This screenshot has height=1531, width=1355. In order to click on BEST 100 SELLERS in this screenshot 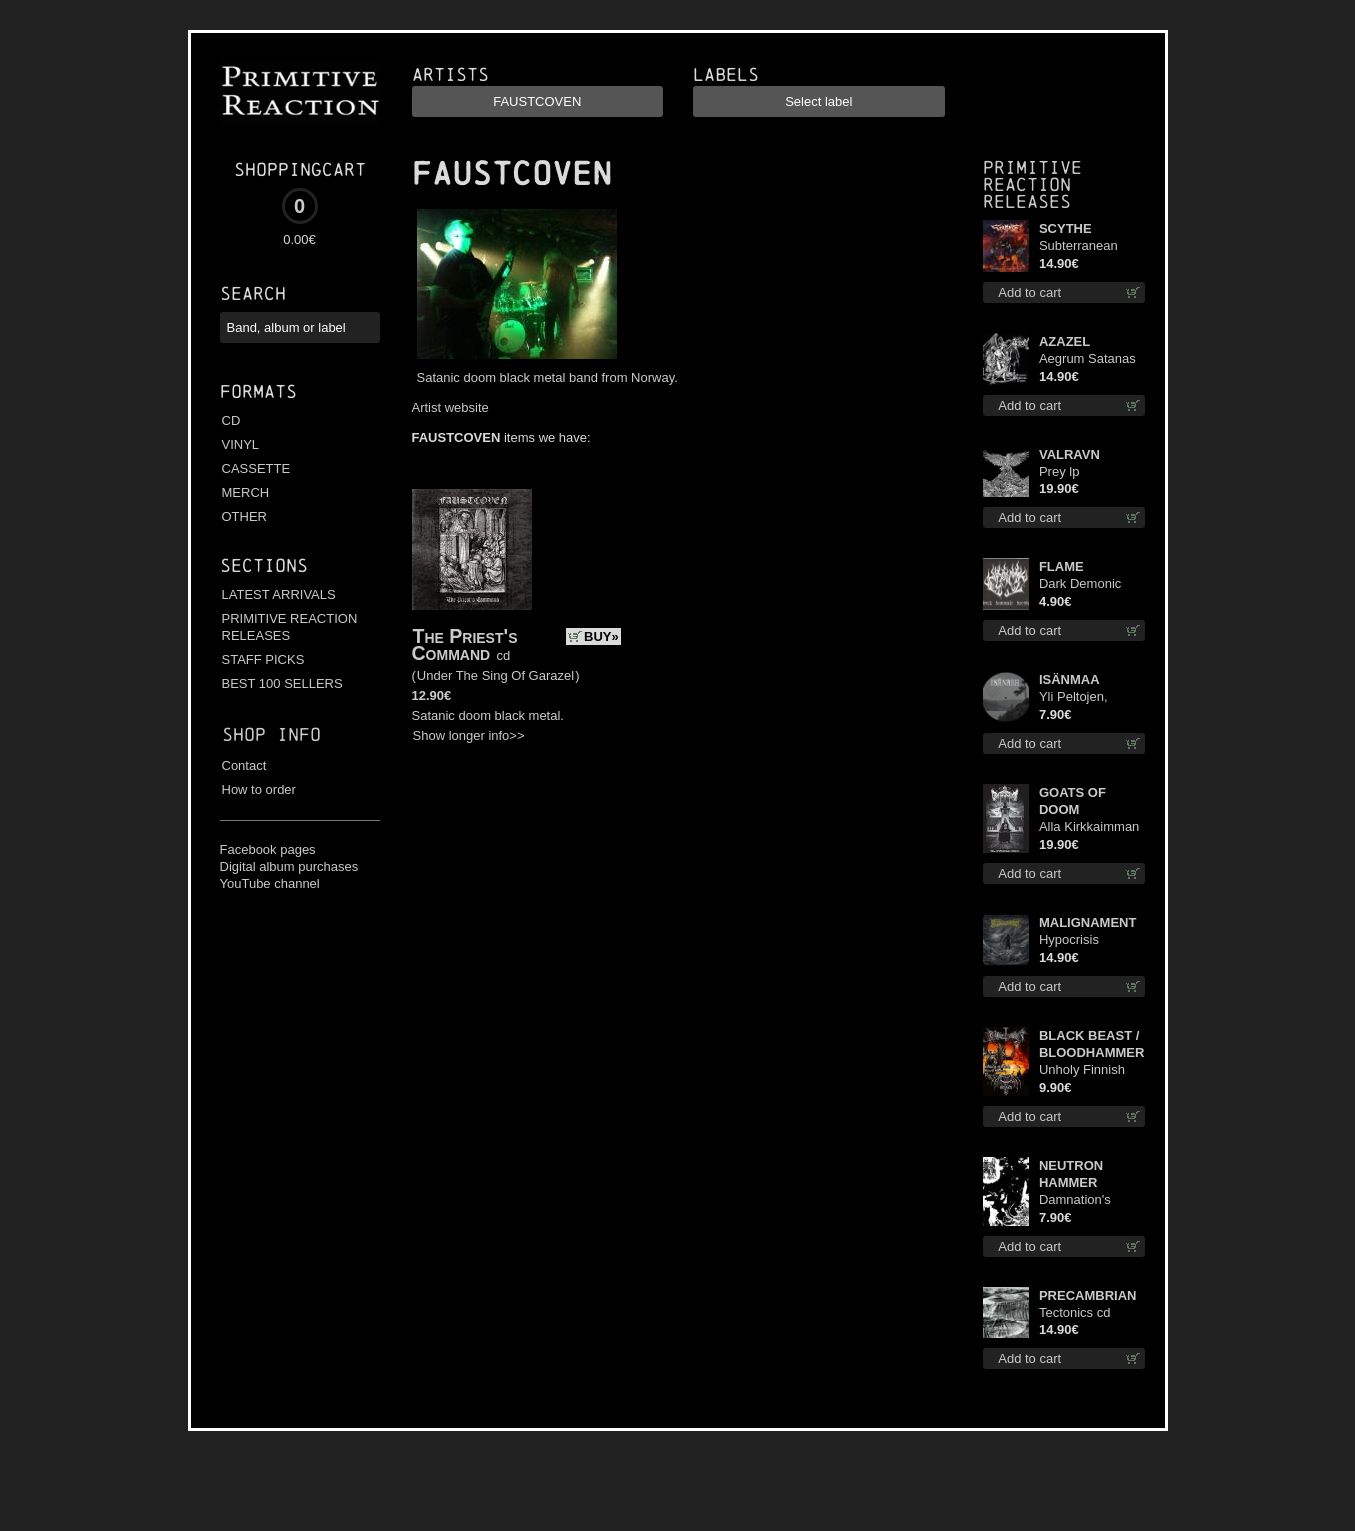, I will do `click(282, 683)`.